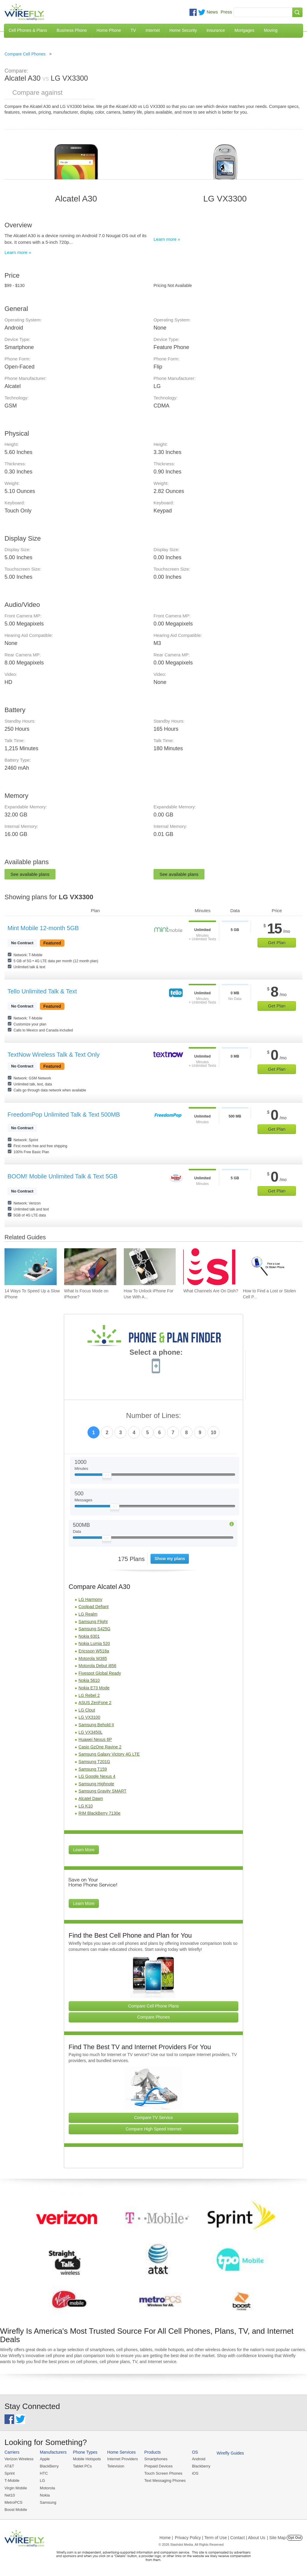 This screenshot has width=307, height=2576. What do you see at coordinates (226, 11) in the screenshot?
I see `Press` at bounding box center [226, 11].